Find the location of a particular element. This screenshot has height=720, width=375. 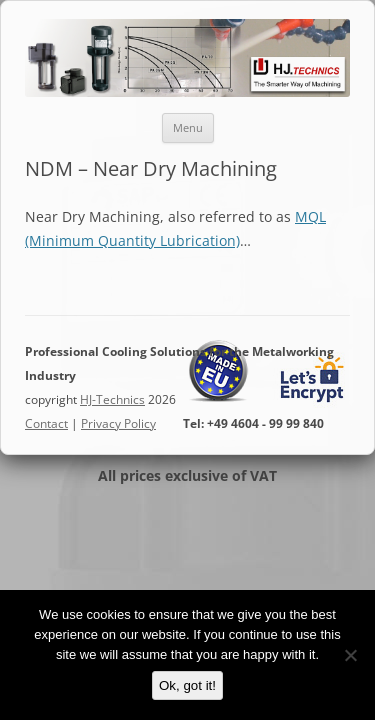

Ok, got it! is located at coordinates (187, 685).